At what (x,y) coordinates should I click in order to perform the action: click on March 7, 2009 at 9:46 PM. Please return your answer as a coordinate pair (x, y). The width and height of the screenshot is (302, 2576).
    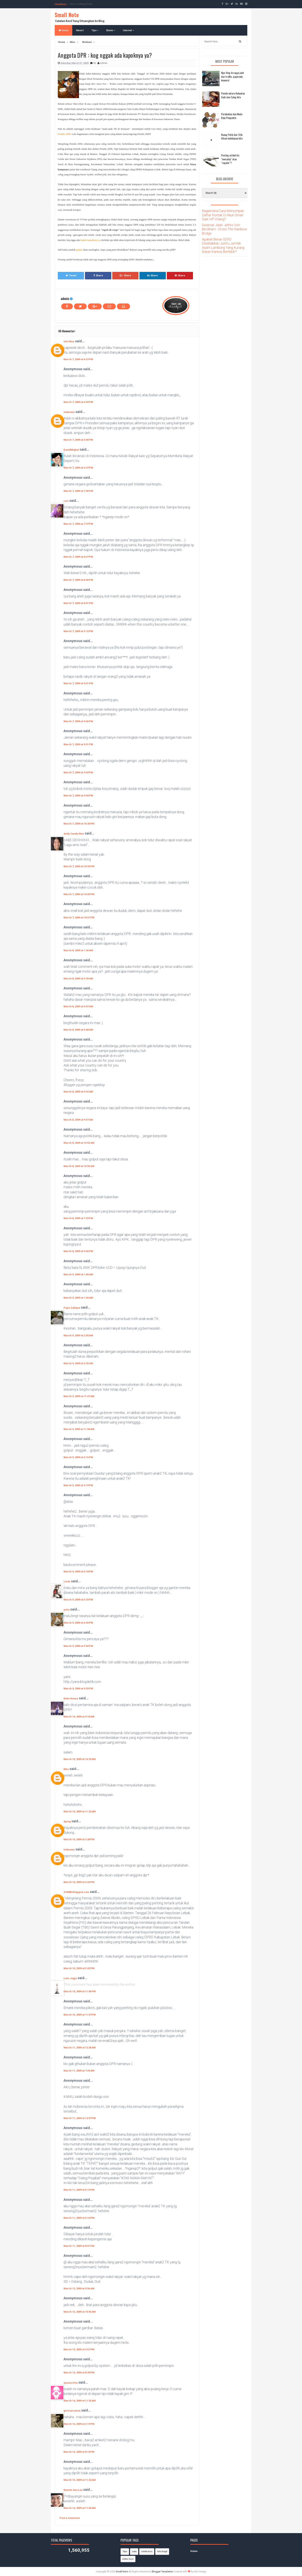
    Looking at the image, I should click on (78, 721).